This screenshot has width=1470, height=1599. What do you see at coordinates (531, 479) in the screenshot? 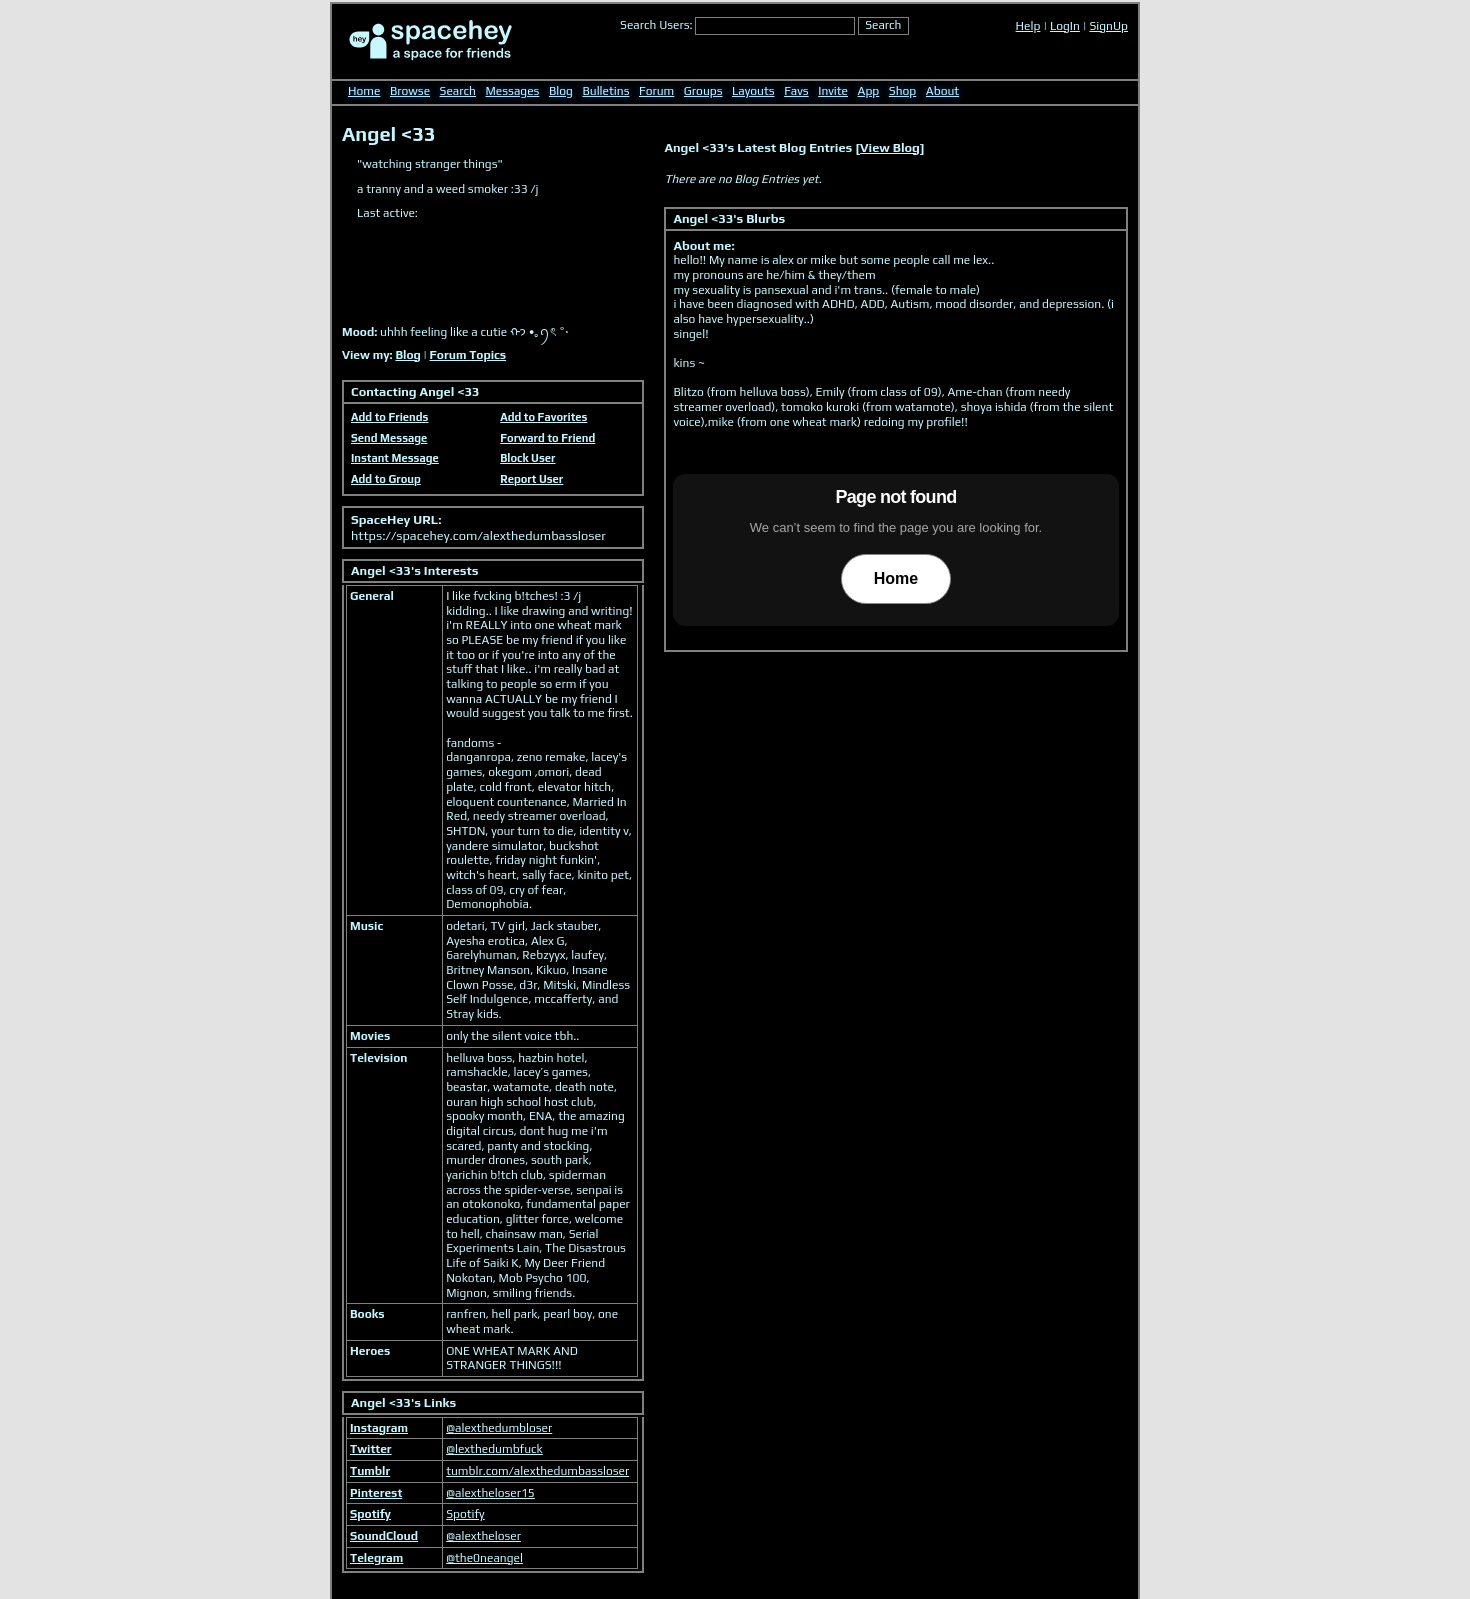
I see `Report User` at bounding box center [531, 479].